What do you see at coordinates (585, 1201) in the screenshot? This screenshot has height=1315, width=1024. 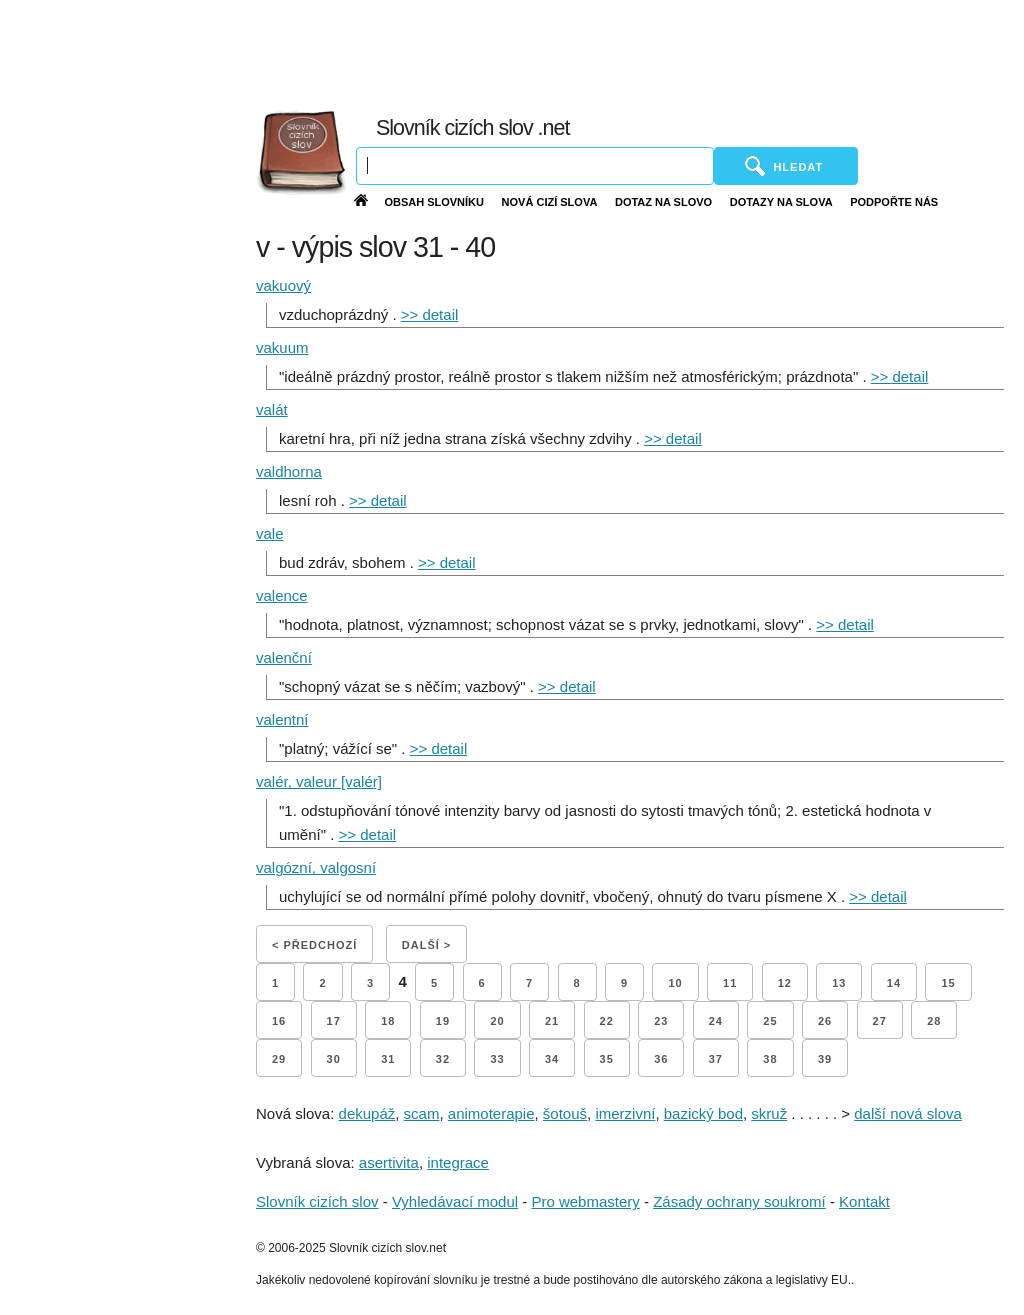 I see `Pro webmastery` at bounding box center [585, 1201].